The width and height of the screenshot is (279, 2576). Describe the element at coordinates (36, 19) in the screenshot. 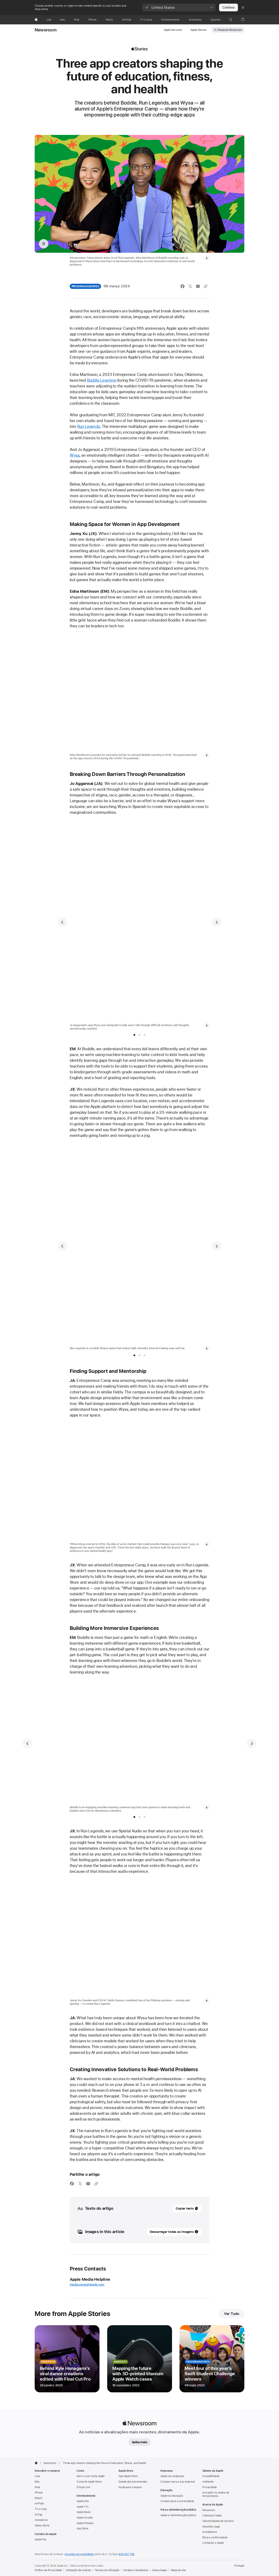

I see `[Apple]` at that location.